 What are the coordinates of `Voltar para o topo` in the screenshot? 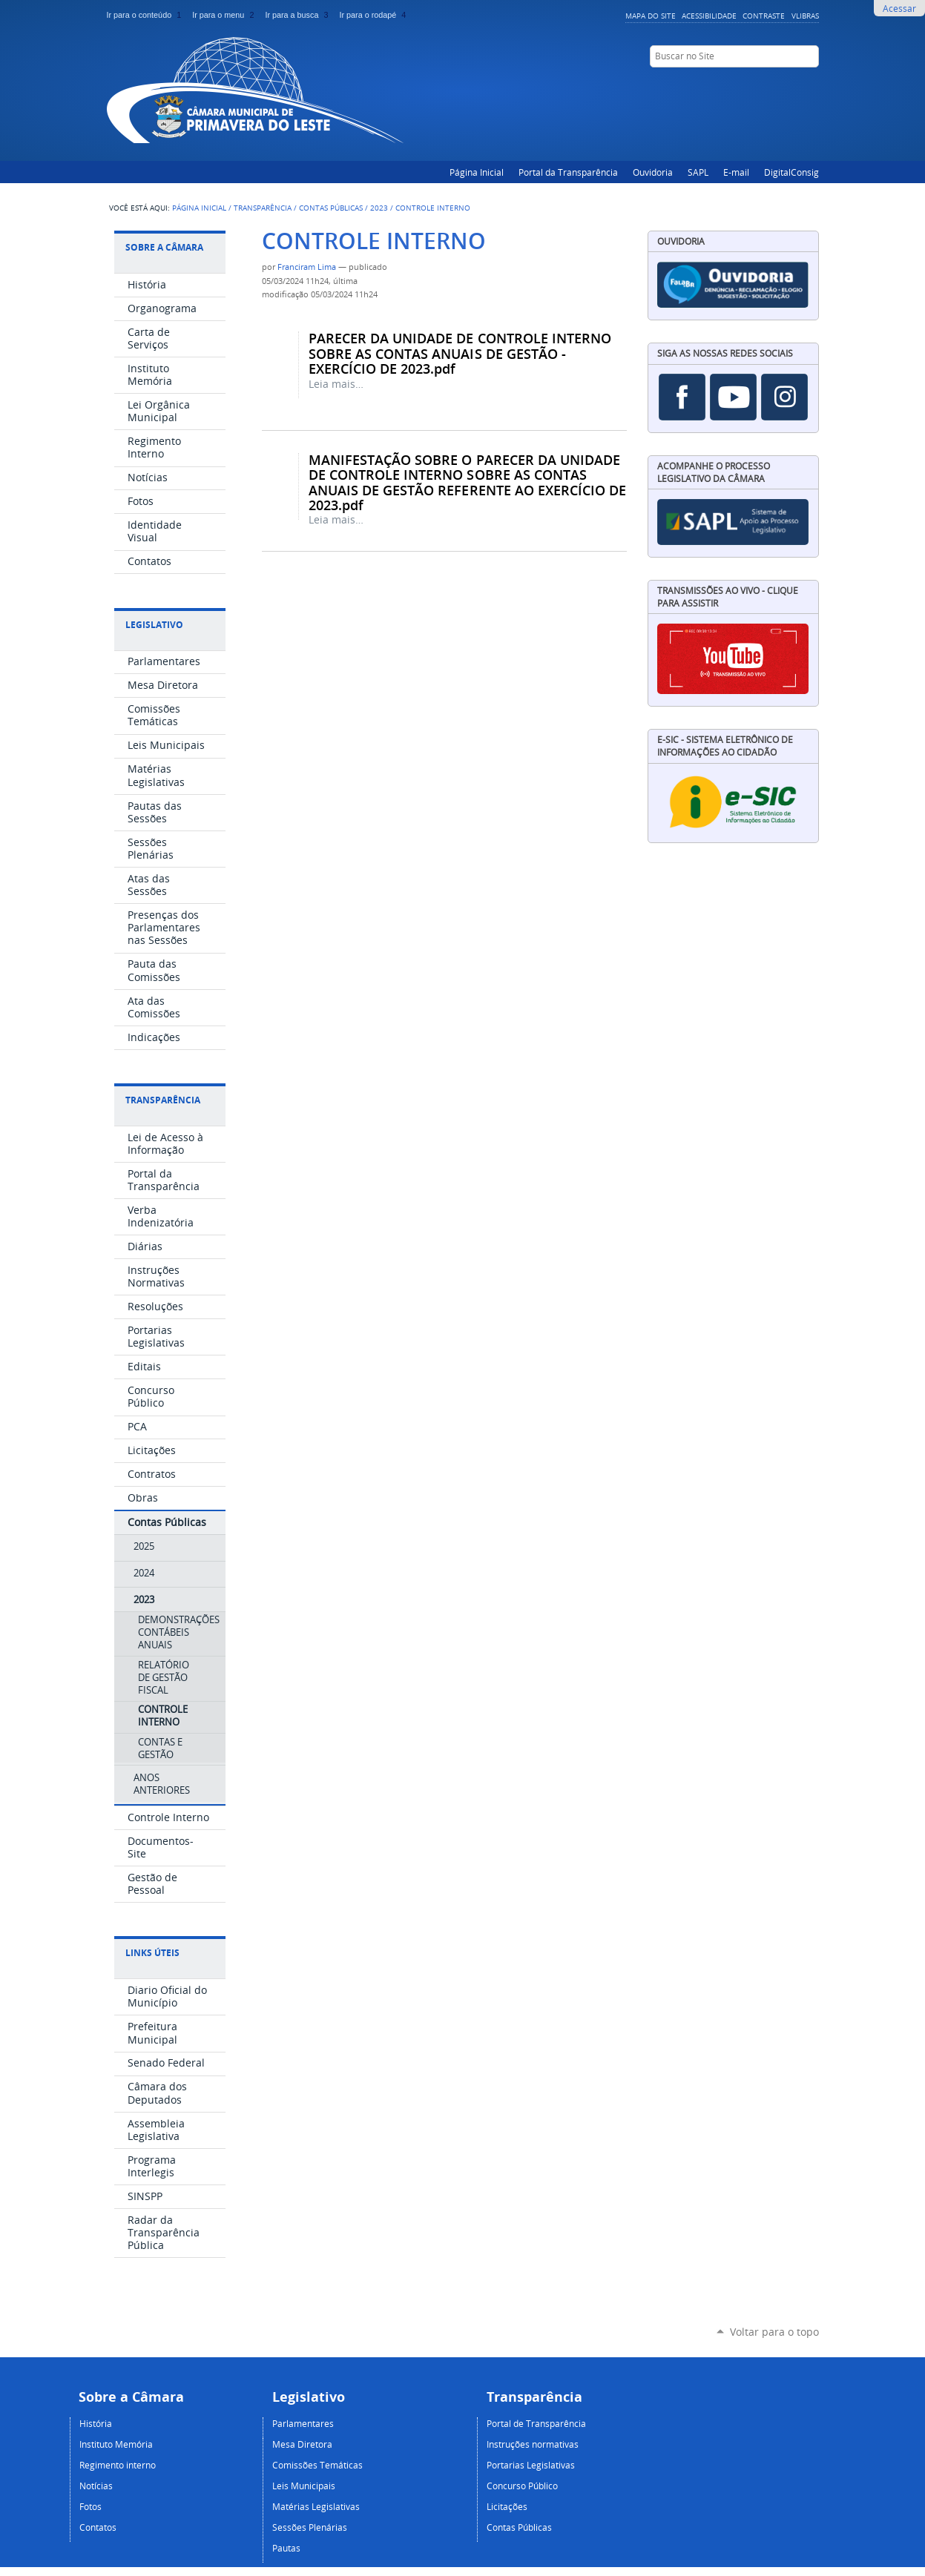 It's located at (774, 2332).